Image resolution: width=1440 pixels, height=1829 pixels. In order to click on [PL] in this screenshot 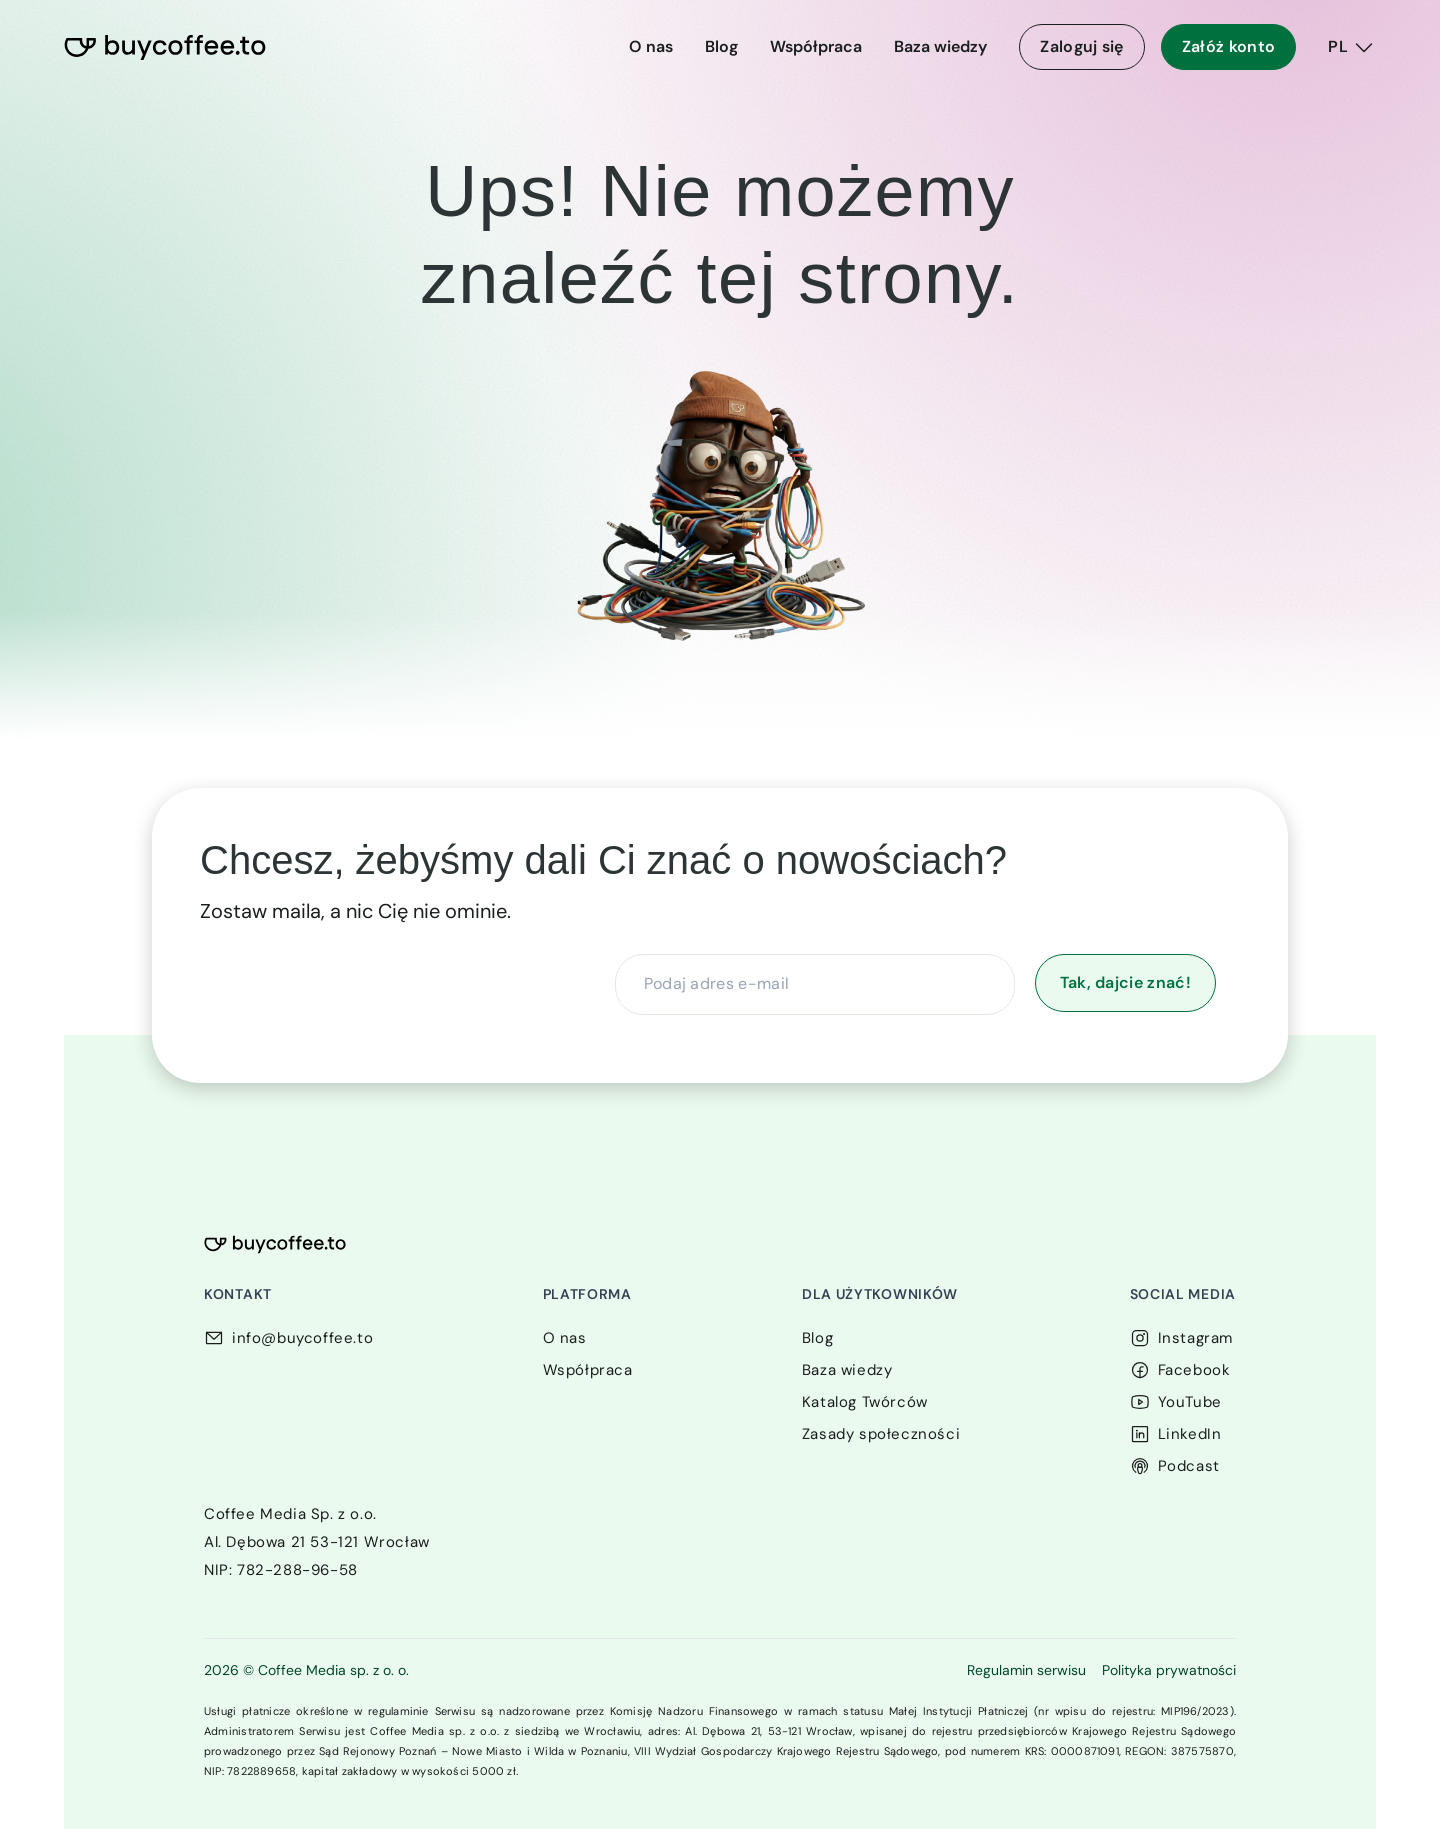, I will do `click(1352, 47)`.